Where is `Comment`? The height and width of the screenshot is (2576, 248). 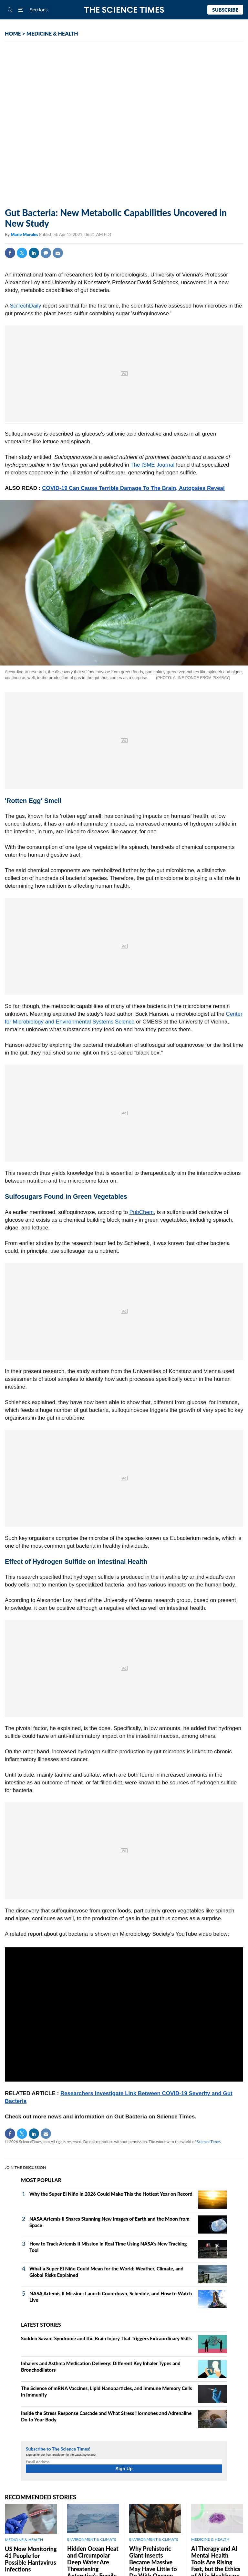
Comment is located at coordinates (46, 253).